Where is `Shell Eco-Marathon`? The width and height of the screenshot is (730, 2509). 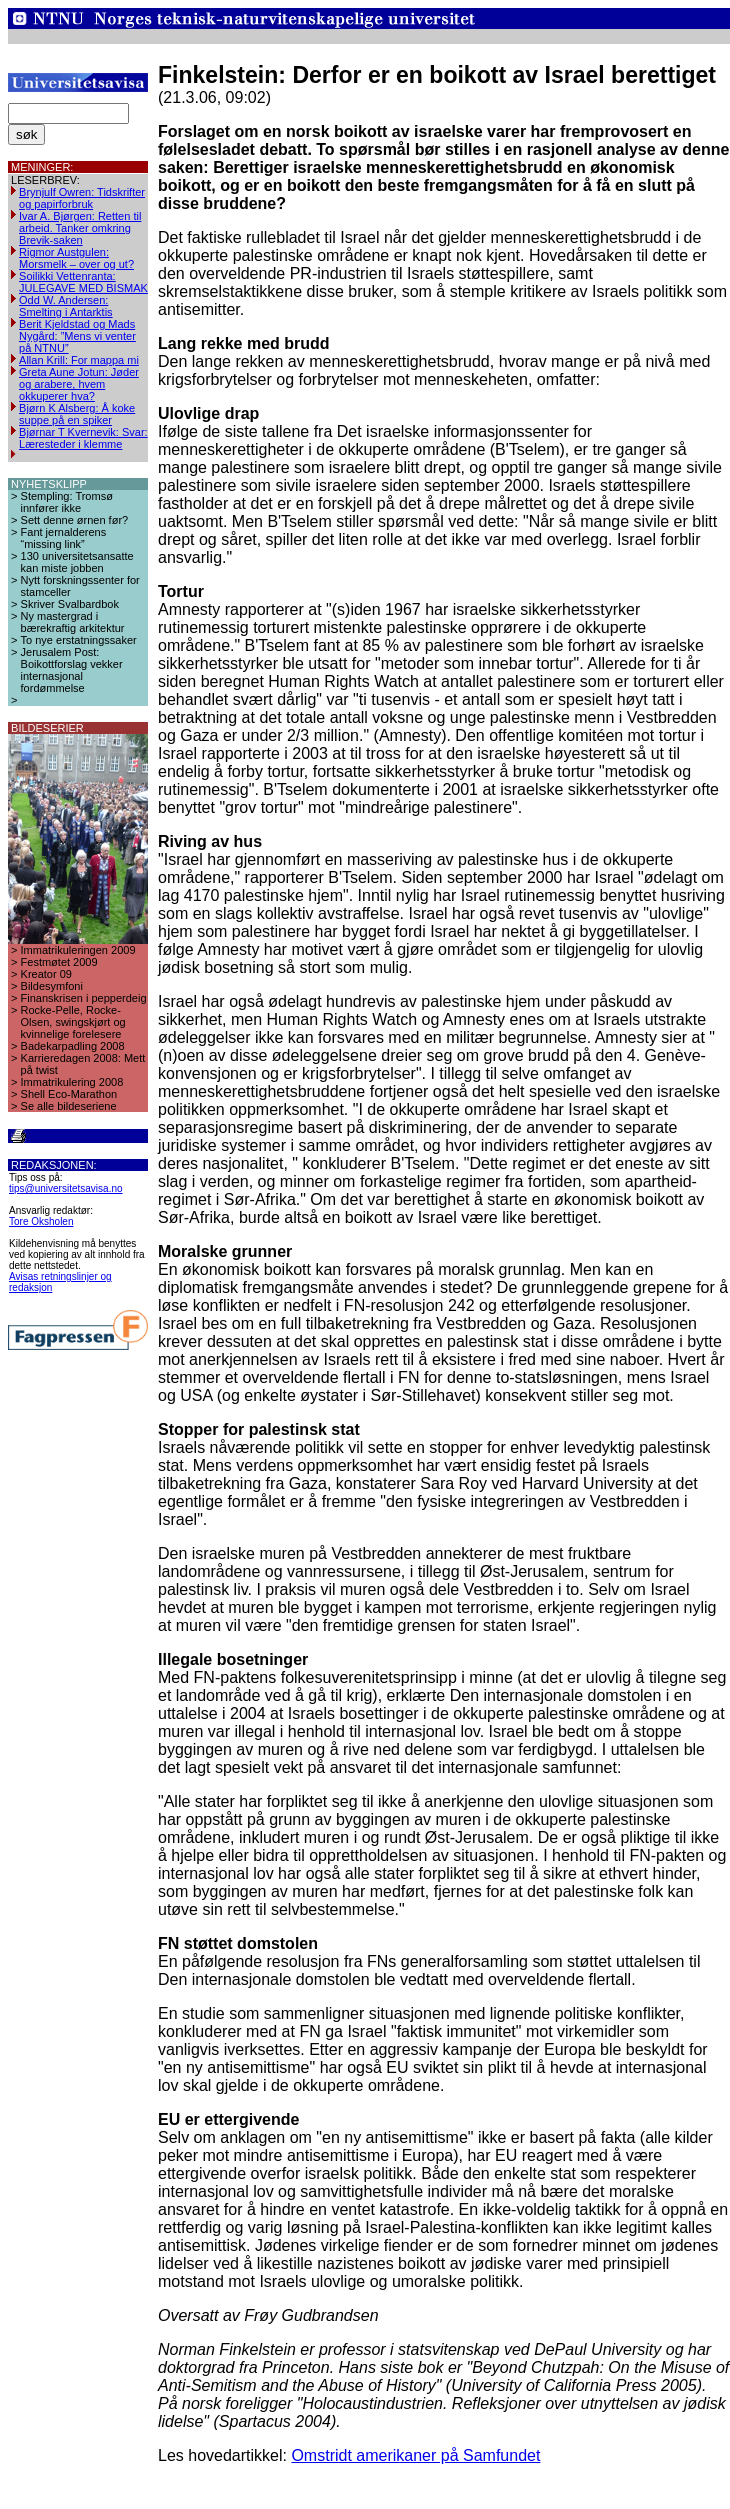
Shell Eco-Marathon is located at coordinates (69, 1094).